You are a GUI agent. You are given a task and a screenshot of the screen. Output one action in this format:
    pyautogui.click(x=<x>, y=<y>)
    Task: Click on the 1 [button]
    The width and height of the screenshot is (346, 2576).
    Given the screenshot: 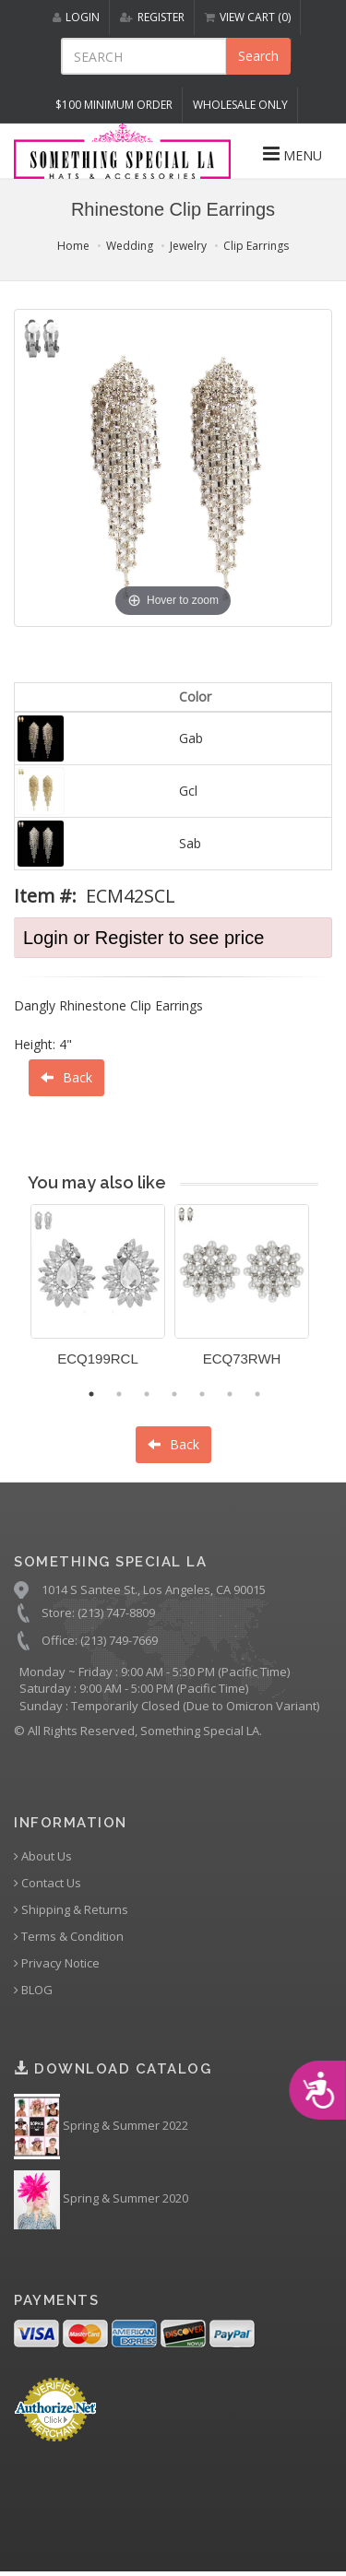 What is the action you would take?
    pyautogui.click(x=91, y=1394)
    